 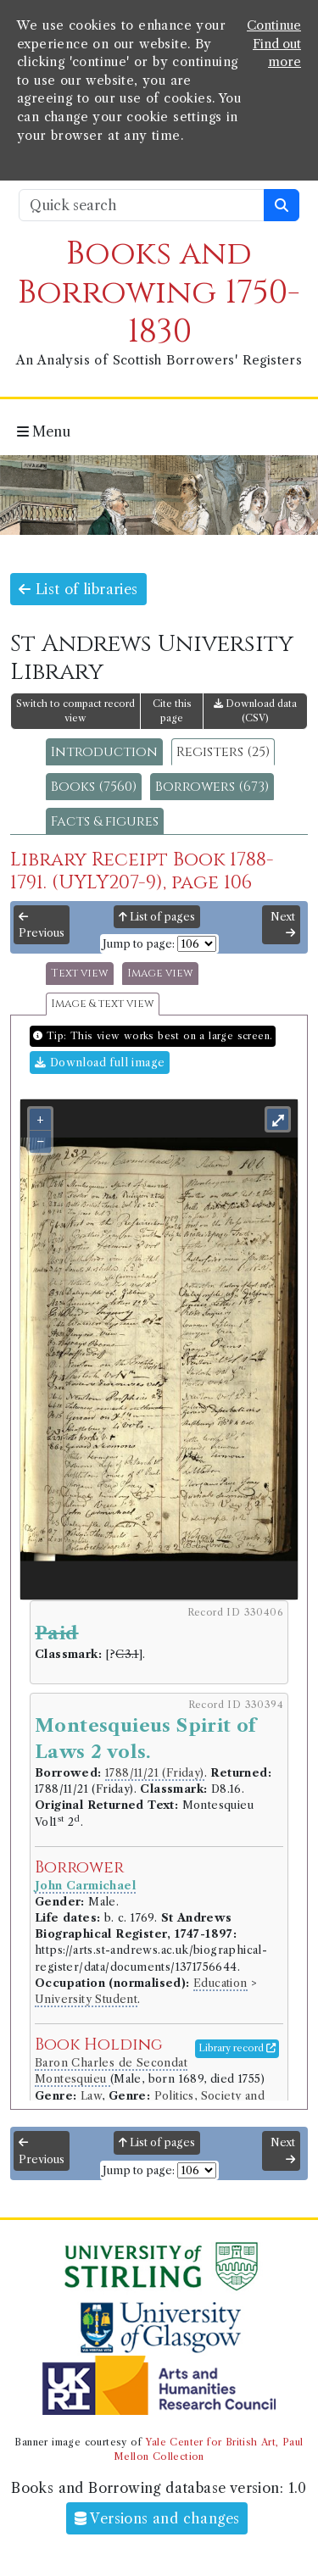 What do you see at coordinates (86, 1999) in the screenshot?
I see `University Student` at bounding box center [86, 1999].